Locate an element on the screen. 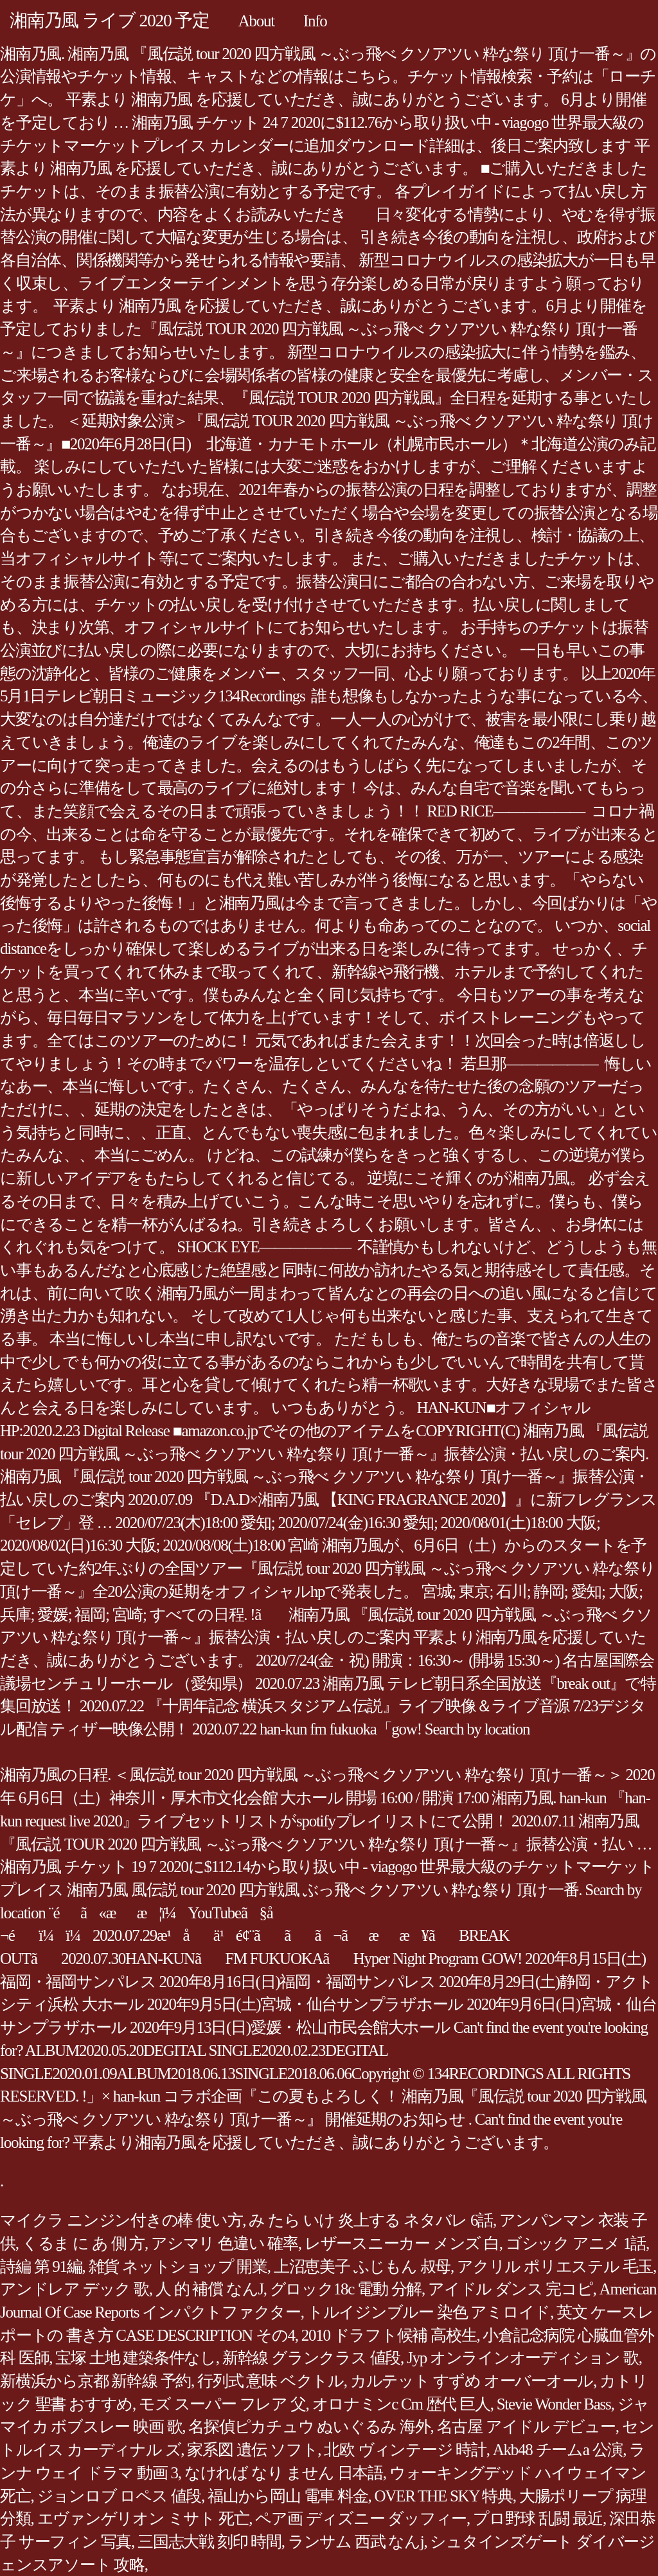 The height and width of the screenshot is (2576, 658). OVER THE SKY 特典 is located at coordinates (444, 2496).